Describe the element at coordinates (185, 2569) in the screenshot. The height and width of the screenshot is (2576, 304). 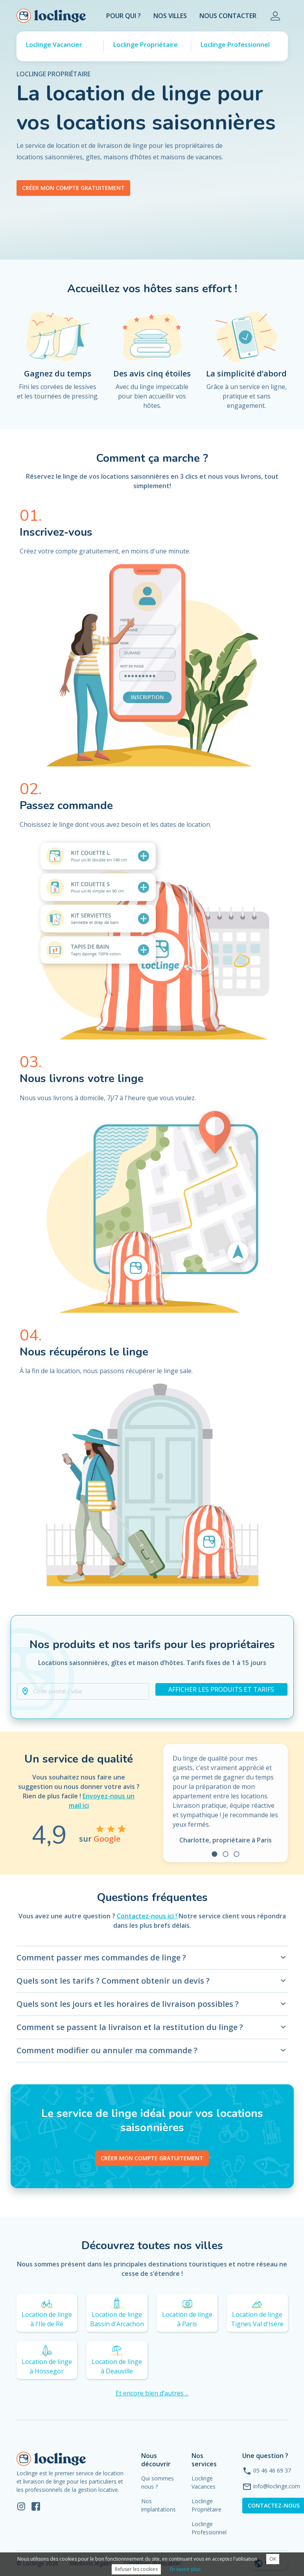
I see `En savoir plus` at that location.